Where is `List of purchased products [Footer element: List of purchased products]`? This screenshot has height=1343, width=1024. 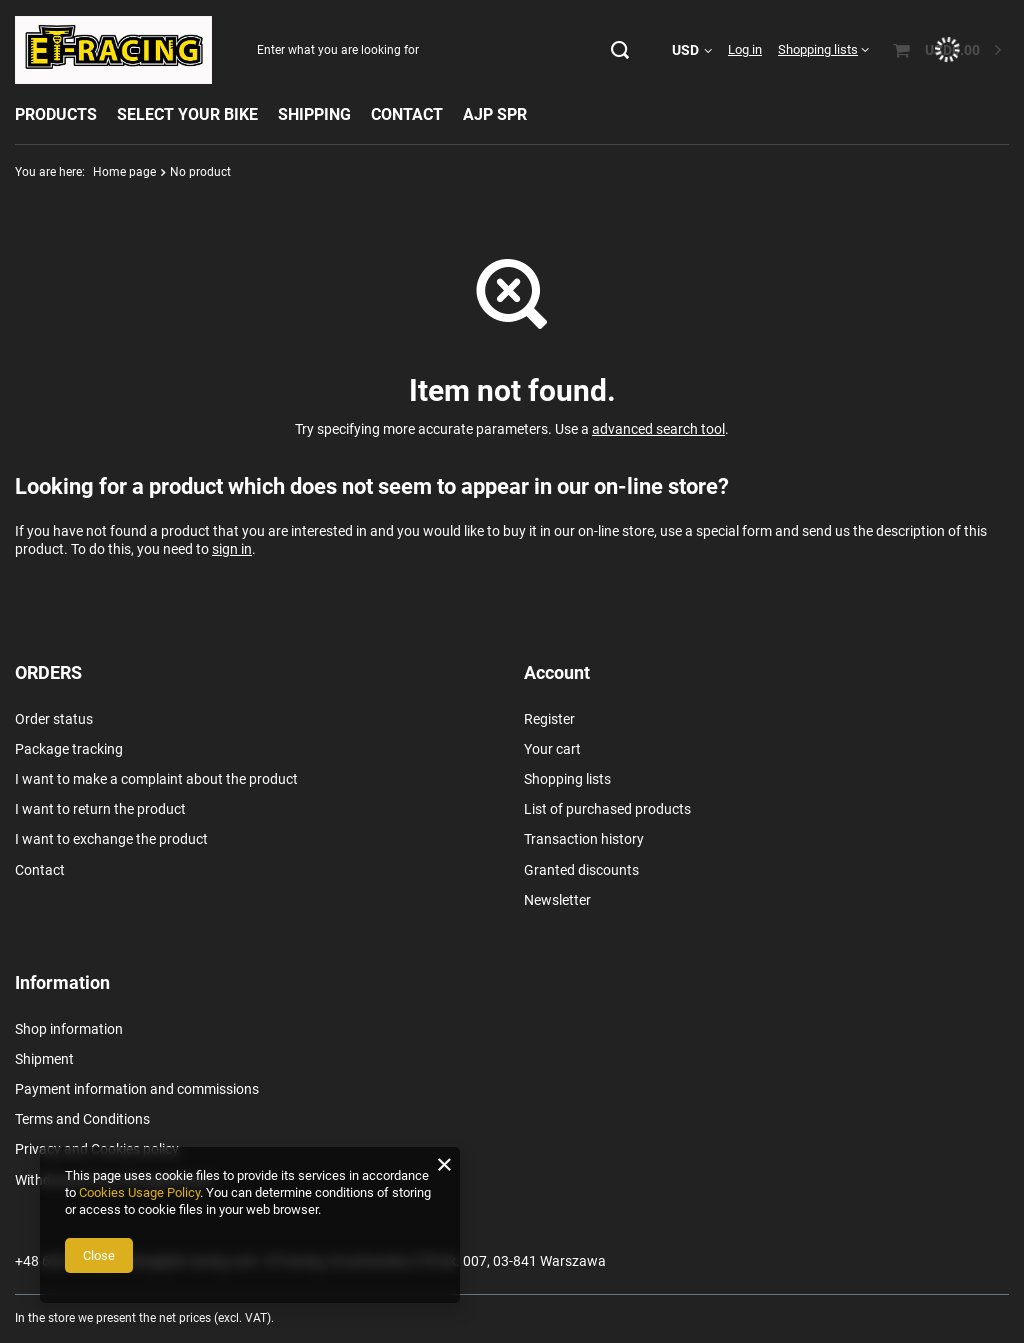 List of purchased products [Footer element: List of purchased products] is located at coordinates (607, 809).